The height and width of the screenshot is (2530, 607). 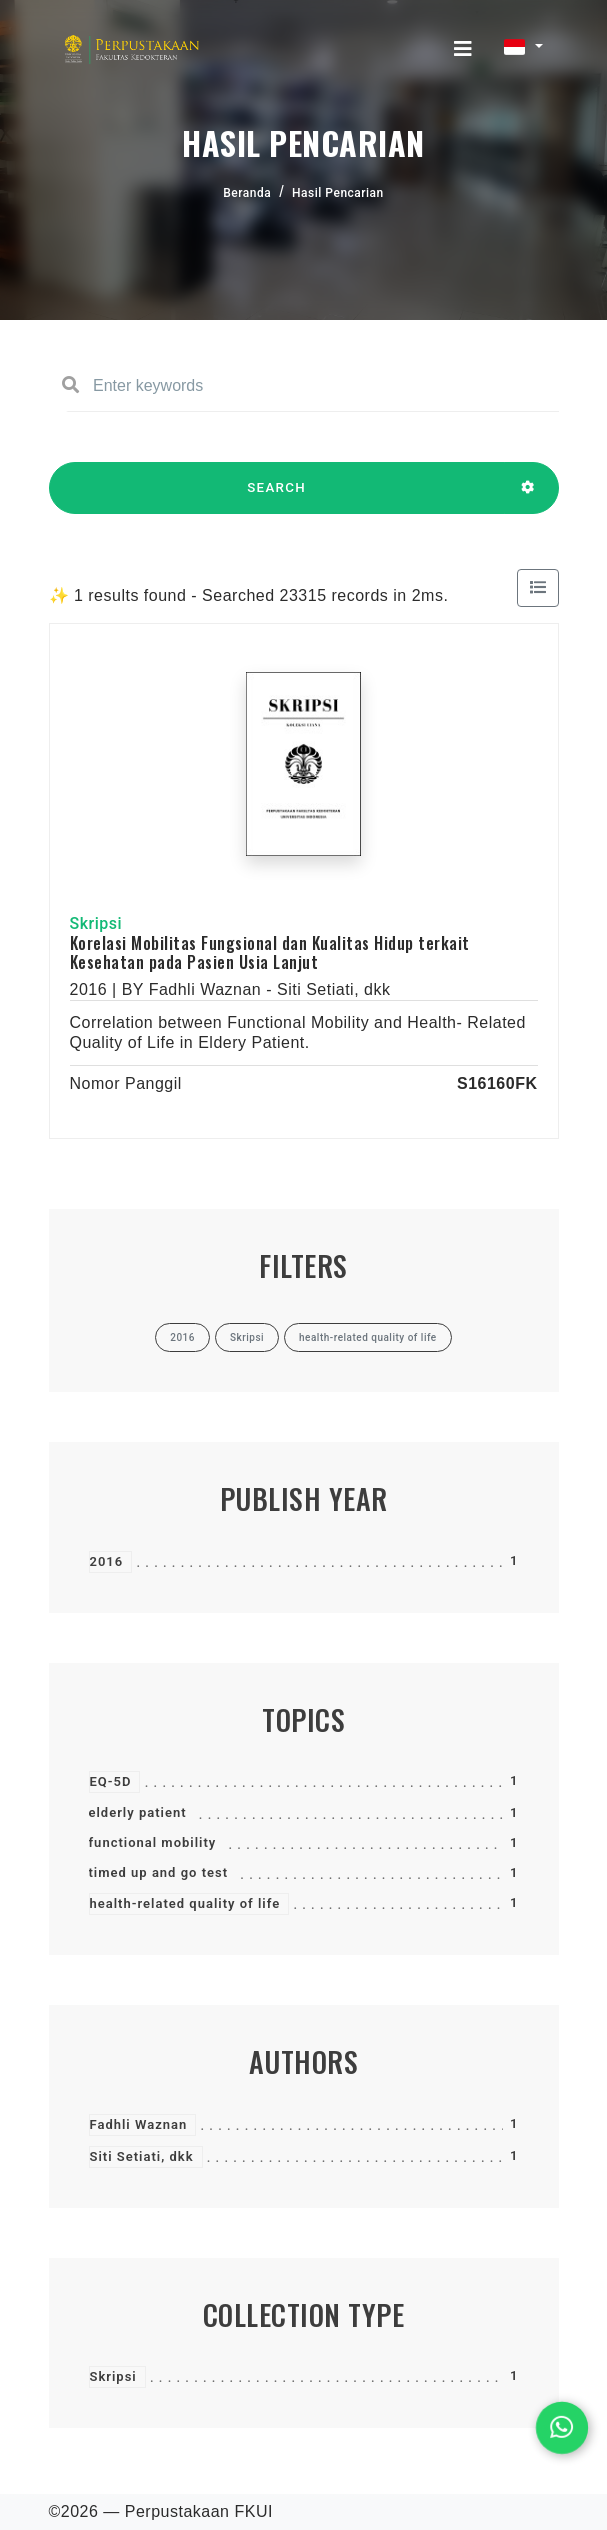 What do you see at coordinates (247, 193) in the screenshot?
I see `Beranda` at bounding box center [247, 193].